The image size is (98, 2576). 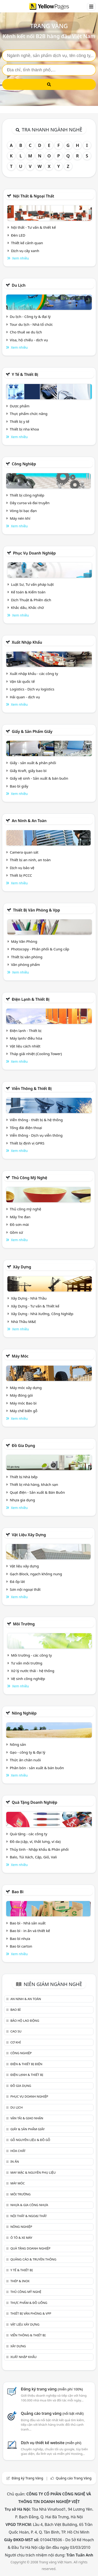 I want to click on Thiết bị Nhà bếp, so click(x=24, y=1476).